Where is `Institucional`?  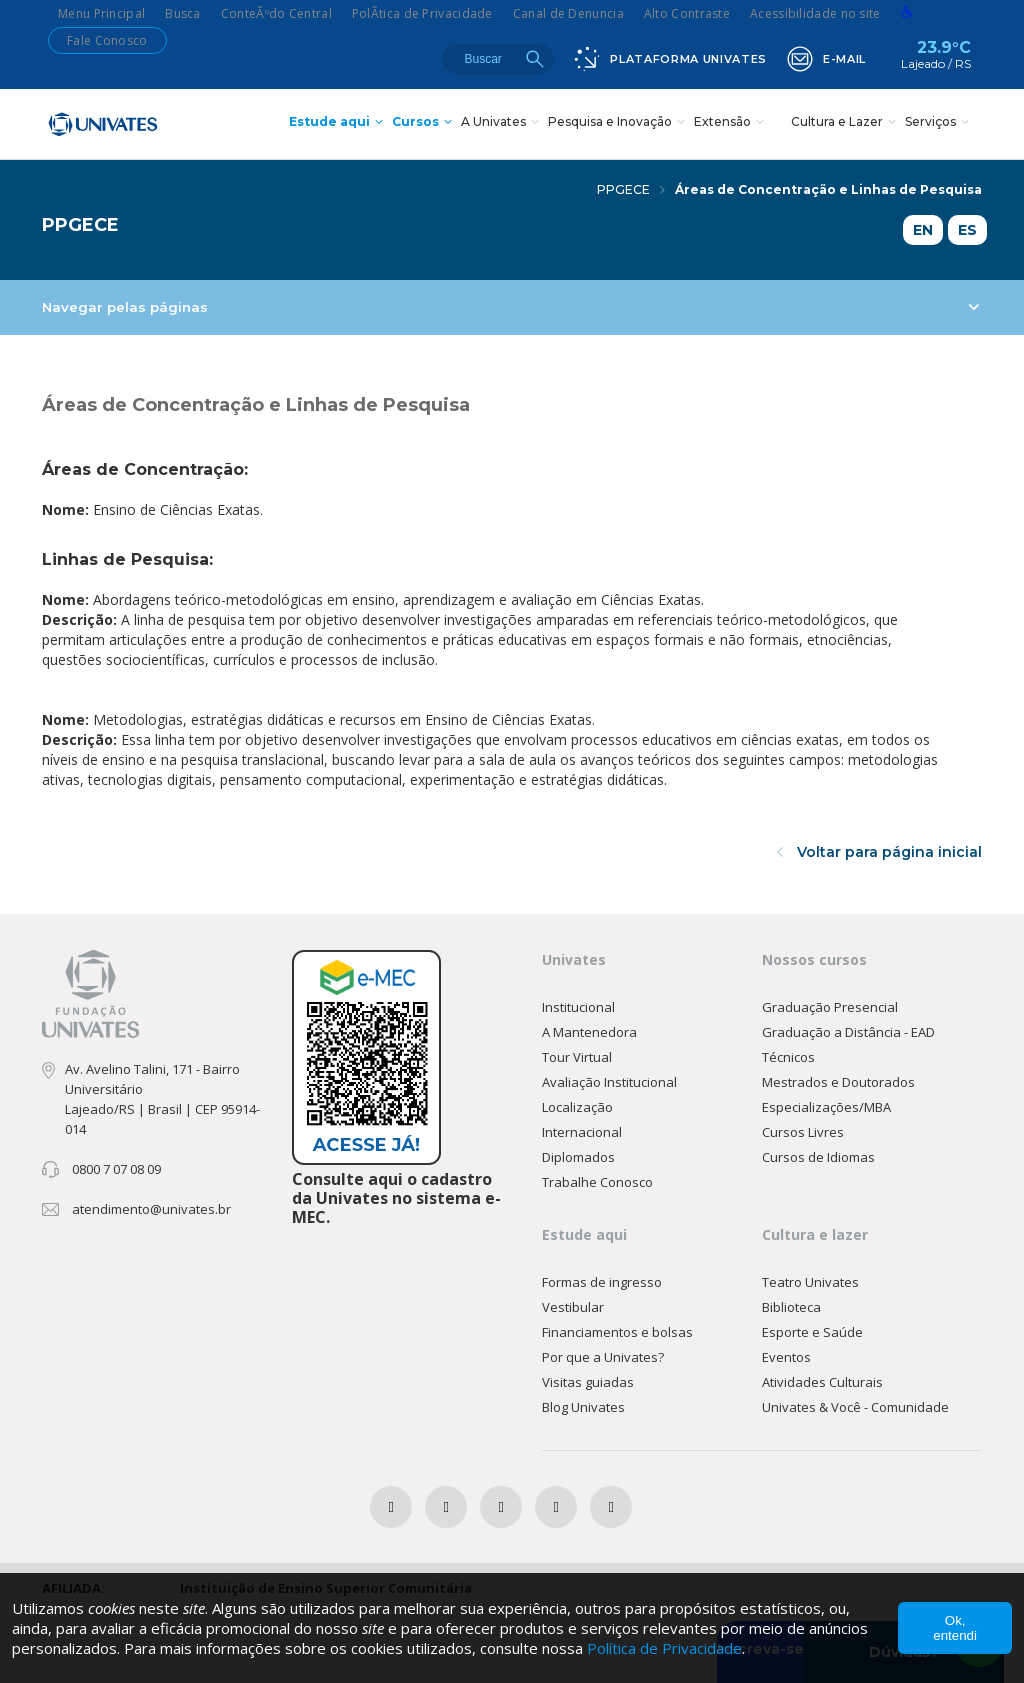
Institucional is located at coordinates (578, 1007).